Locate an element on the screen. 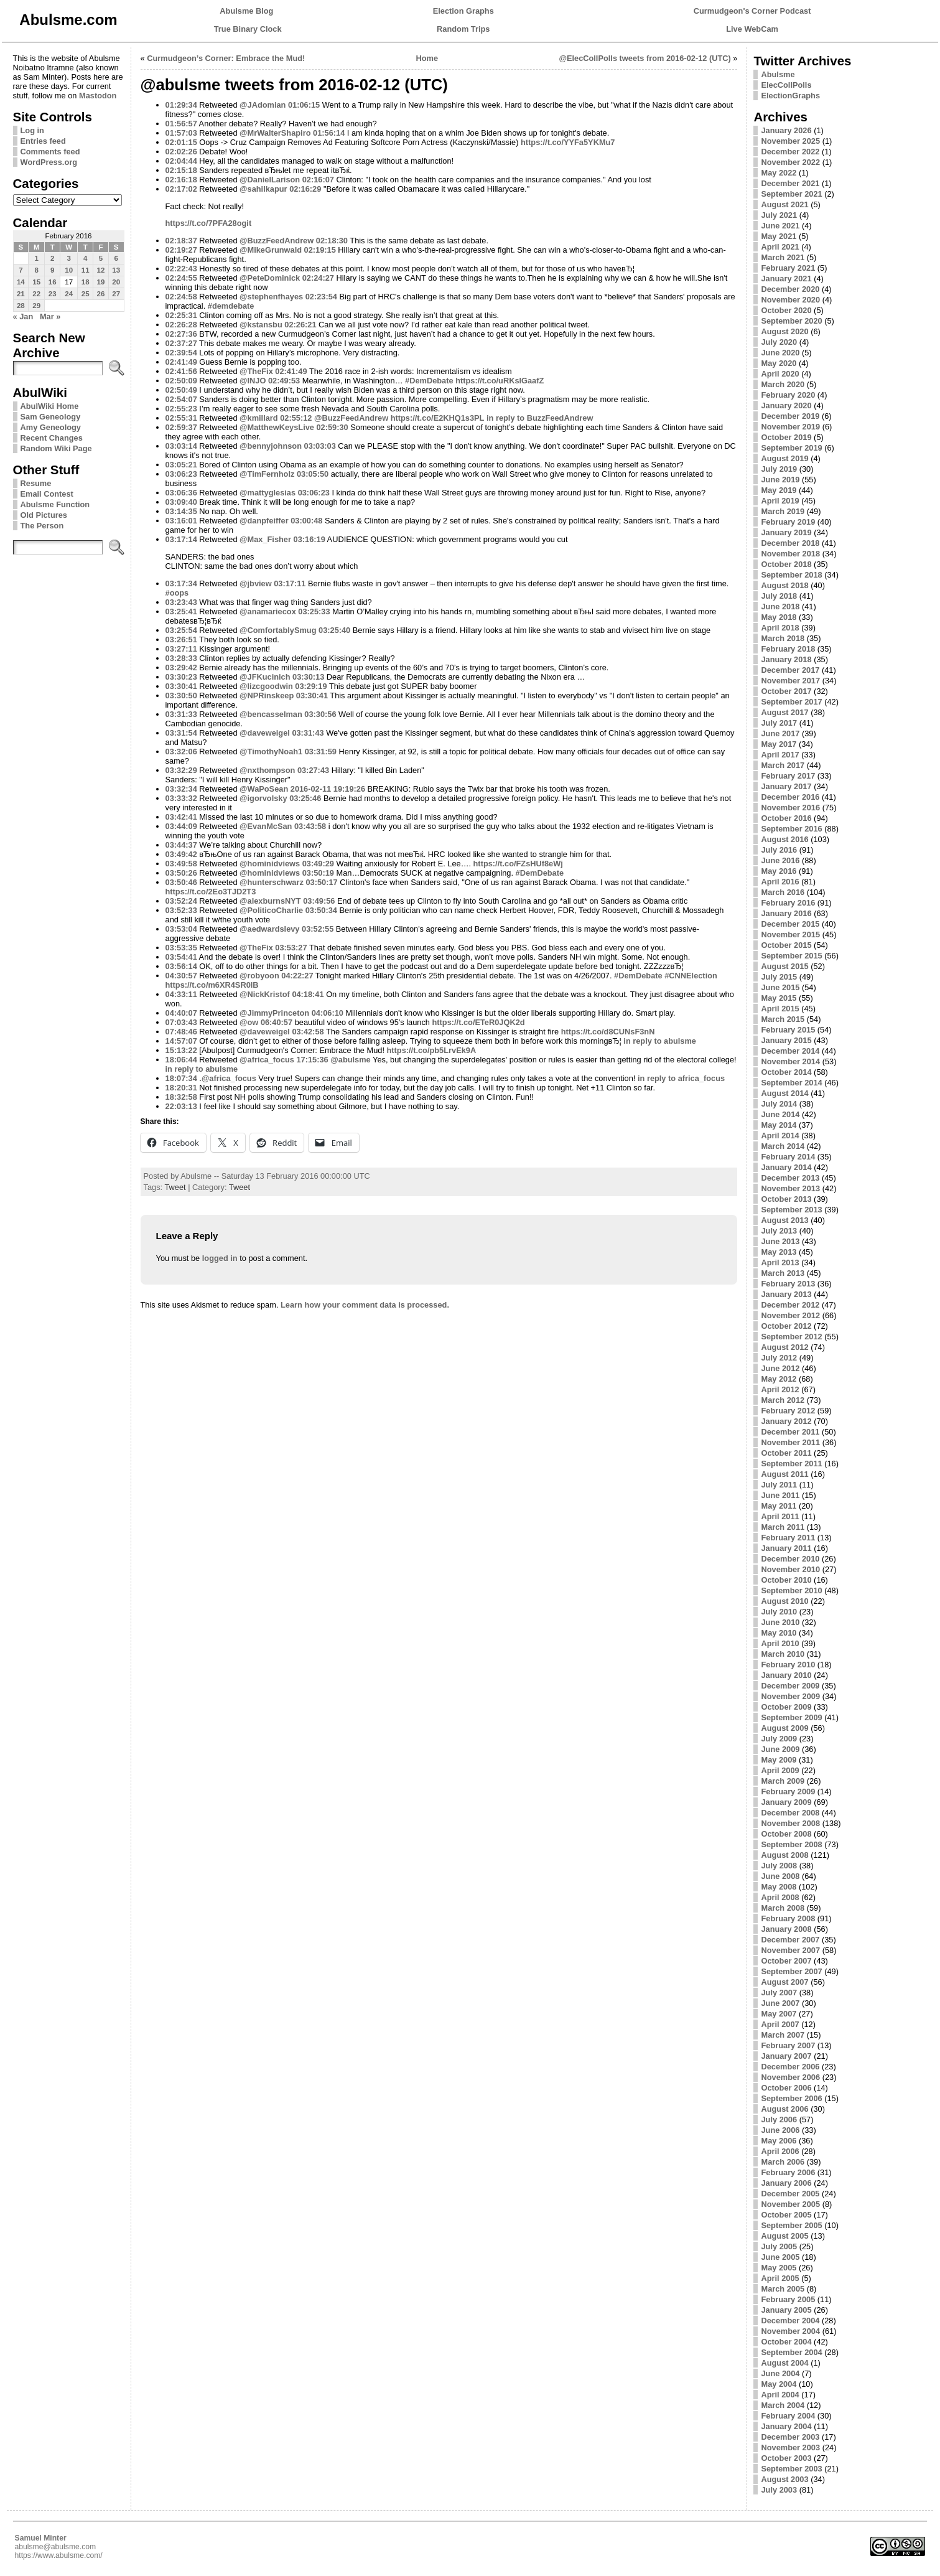 The width and height of the screenshot is (940, 2576). @danpfeiffer is located at coordinates (264, 520).